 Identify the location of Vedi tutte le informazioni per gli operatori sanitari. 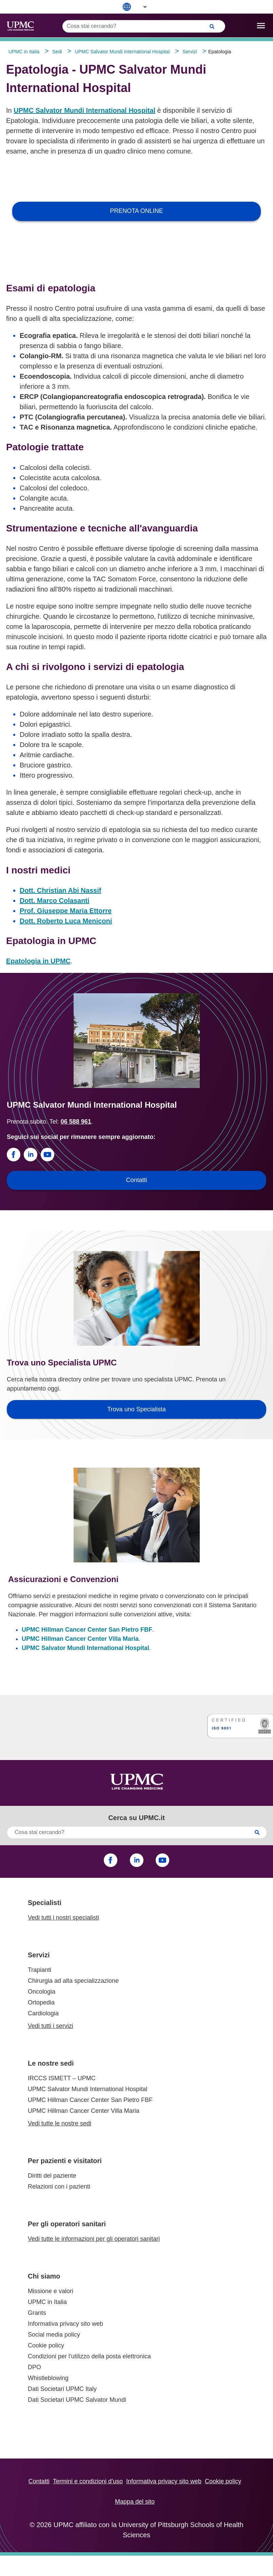
(94, 2238).